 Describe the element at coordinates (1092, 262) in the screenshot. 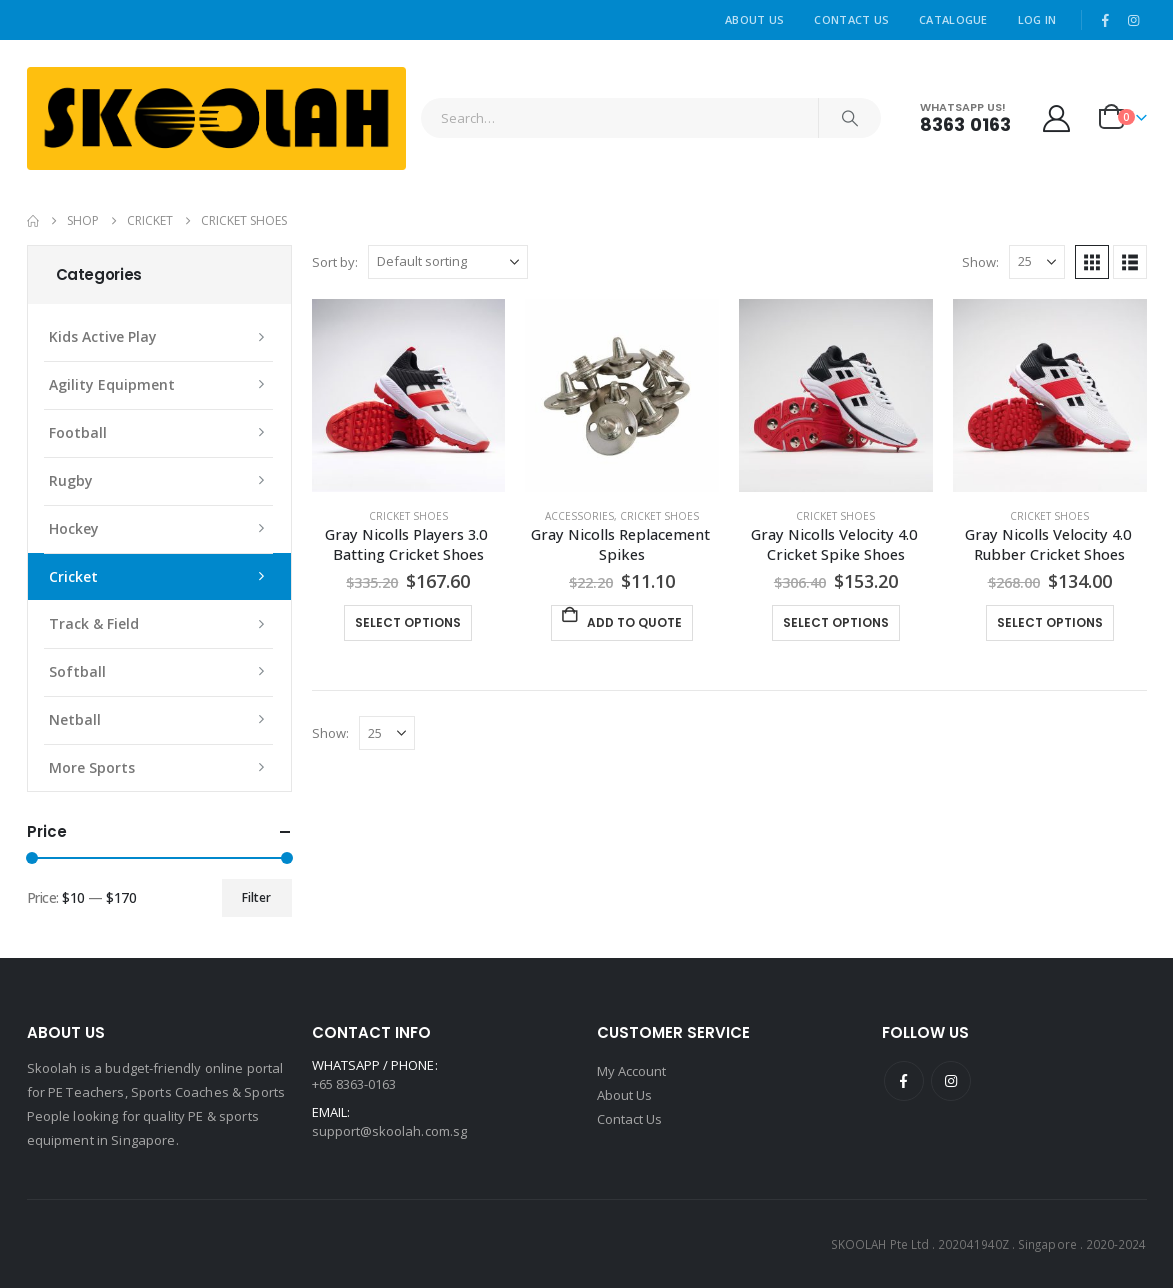

I see `[button]` at that location.